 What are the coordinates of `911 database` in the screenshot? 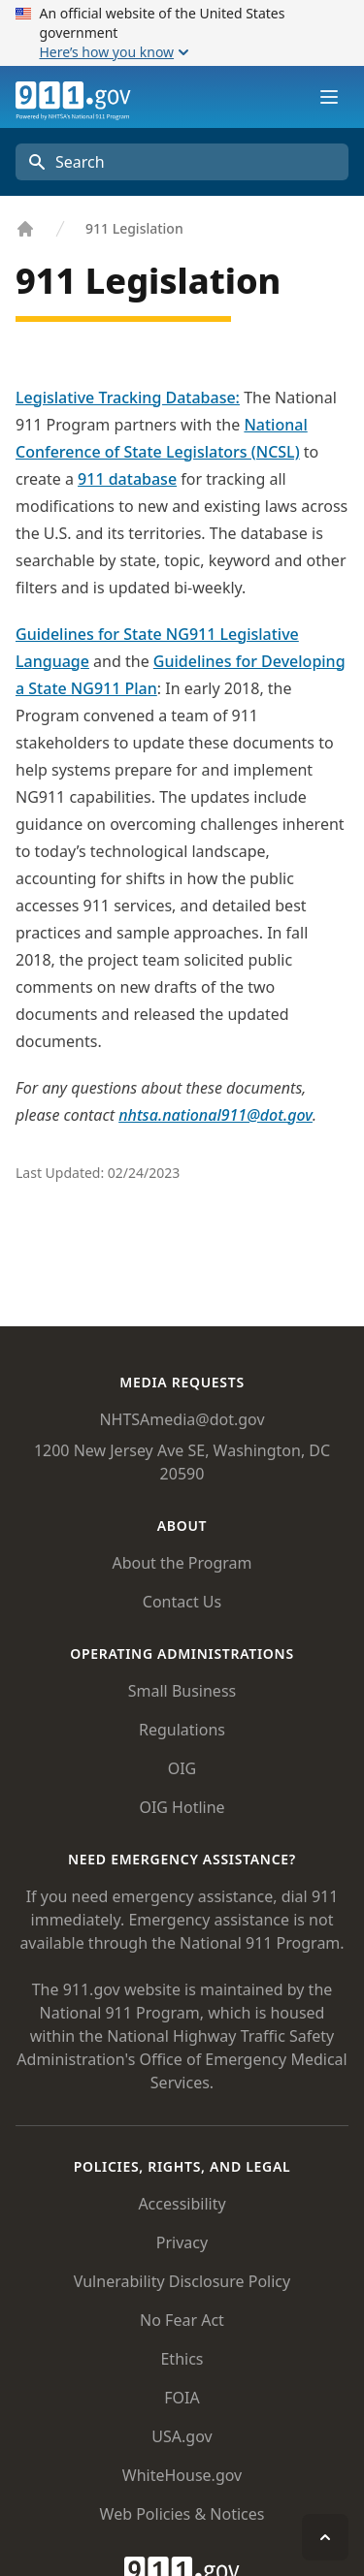 It's located at (127, 479).